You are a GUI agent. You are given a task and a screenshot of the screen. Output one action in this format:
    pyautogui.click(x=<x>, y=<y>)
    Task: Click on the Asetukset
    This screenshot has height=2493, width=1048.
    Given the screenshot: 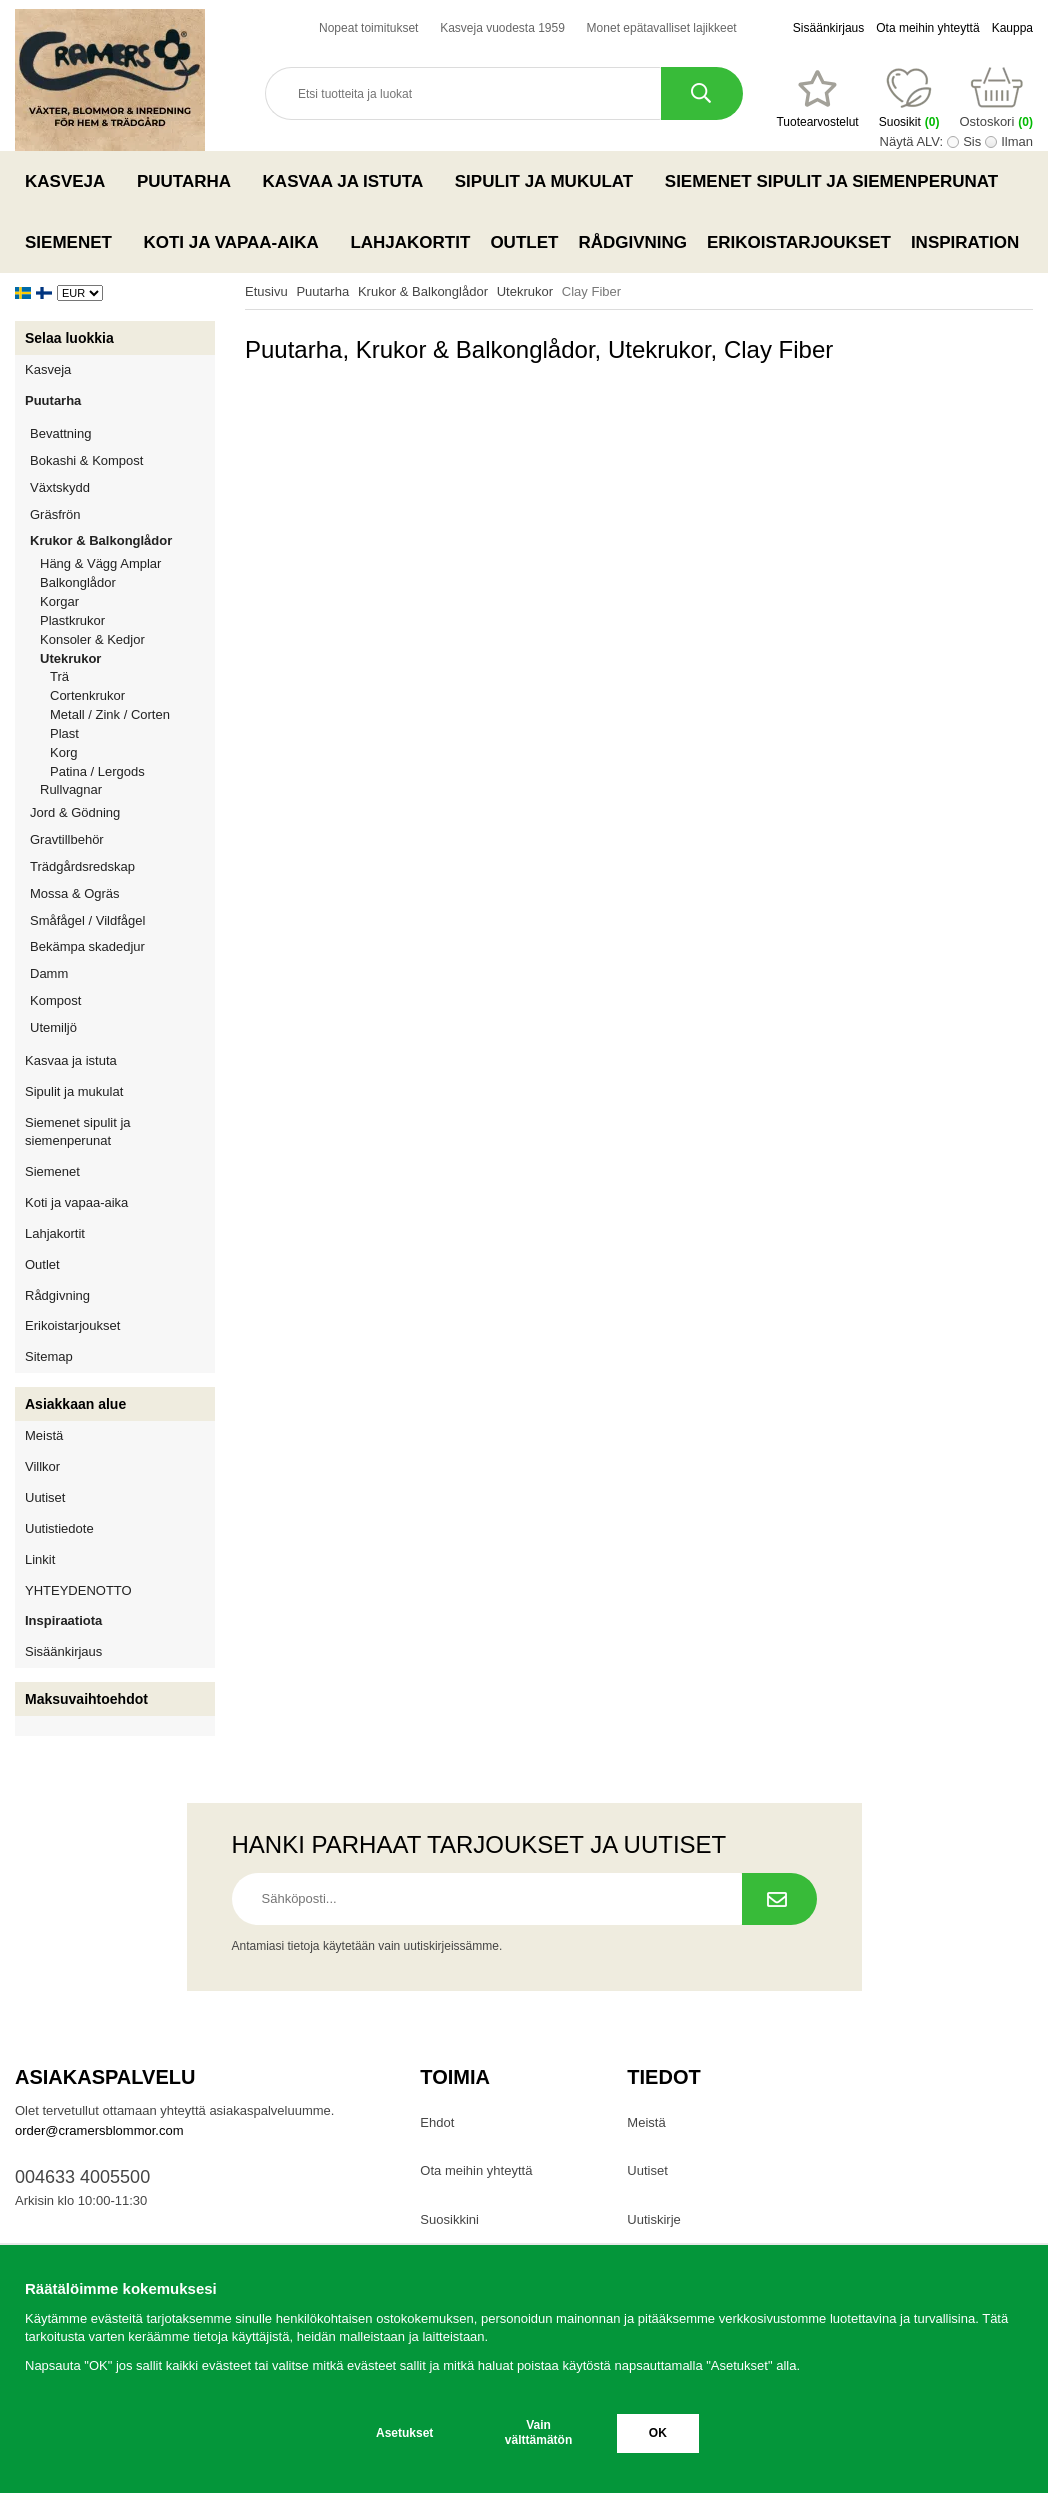 What is the action you would take?
    pyautogui.click(x=404, y=2433)
    